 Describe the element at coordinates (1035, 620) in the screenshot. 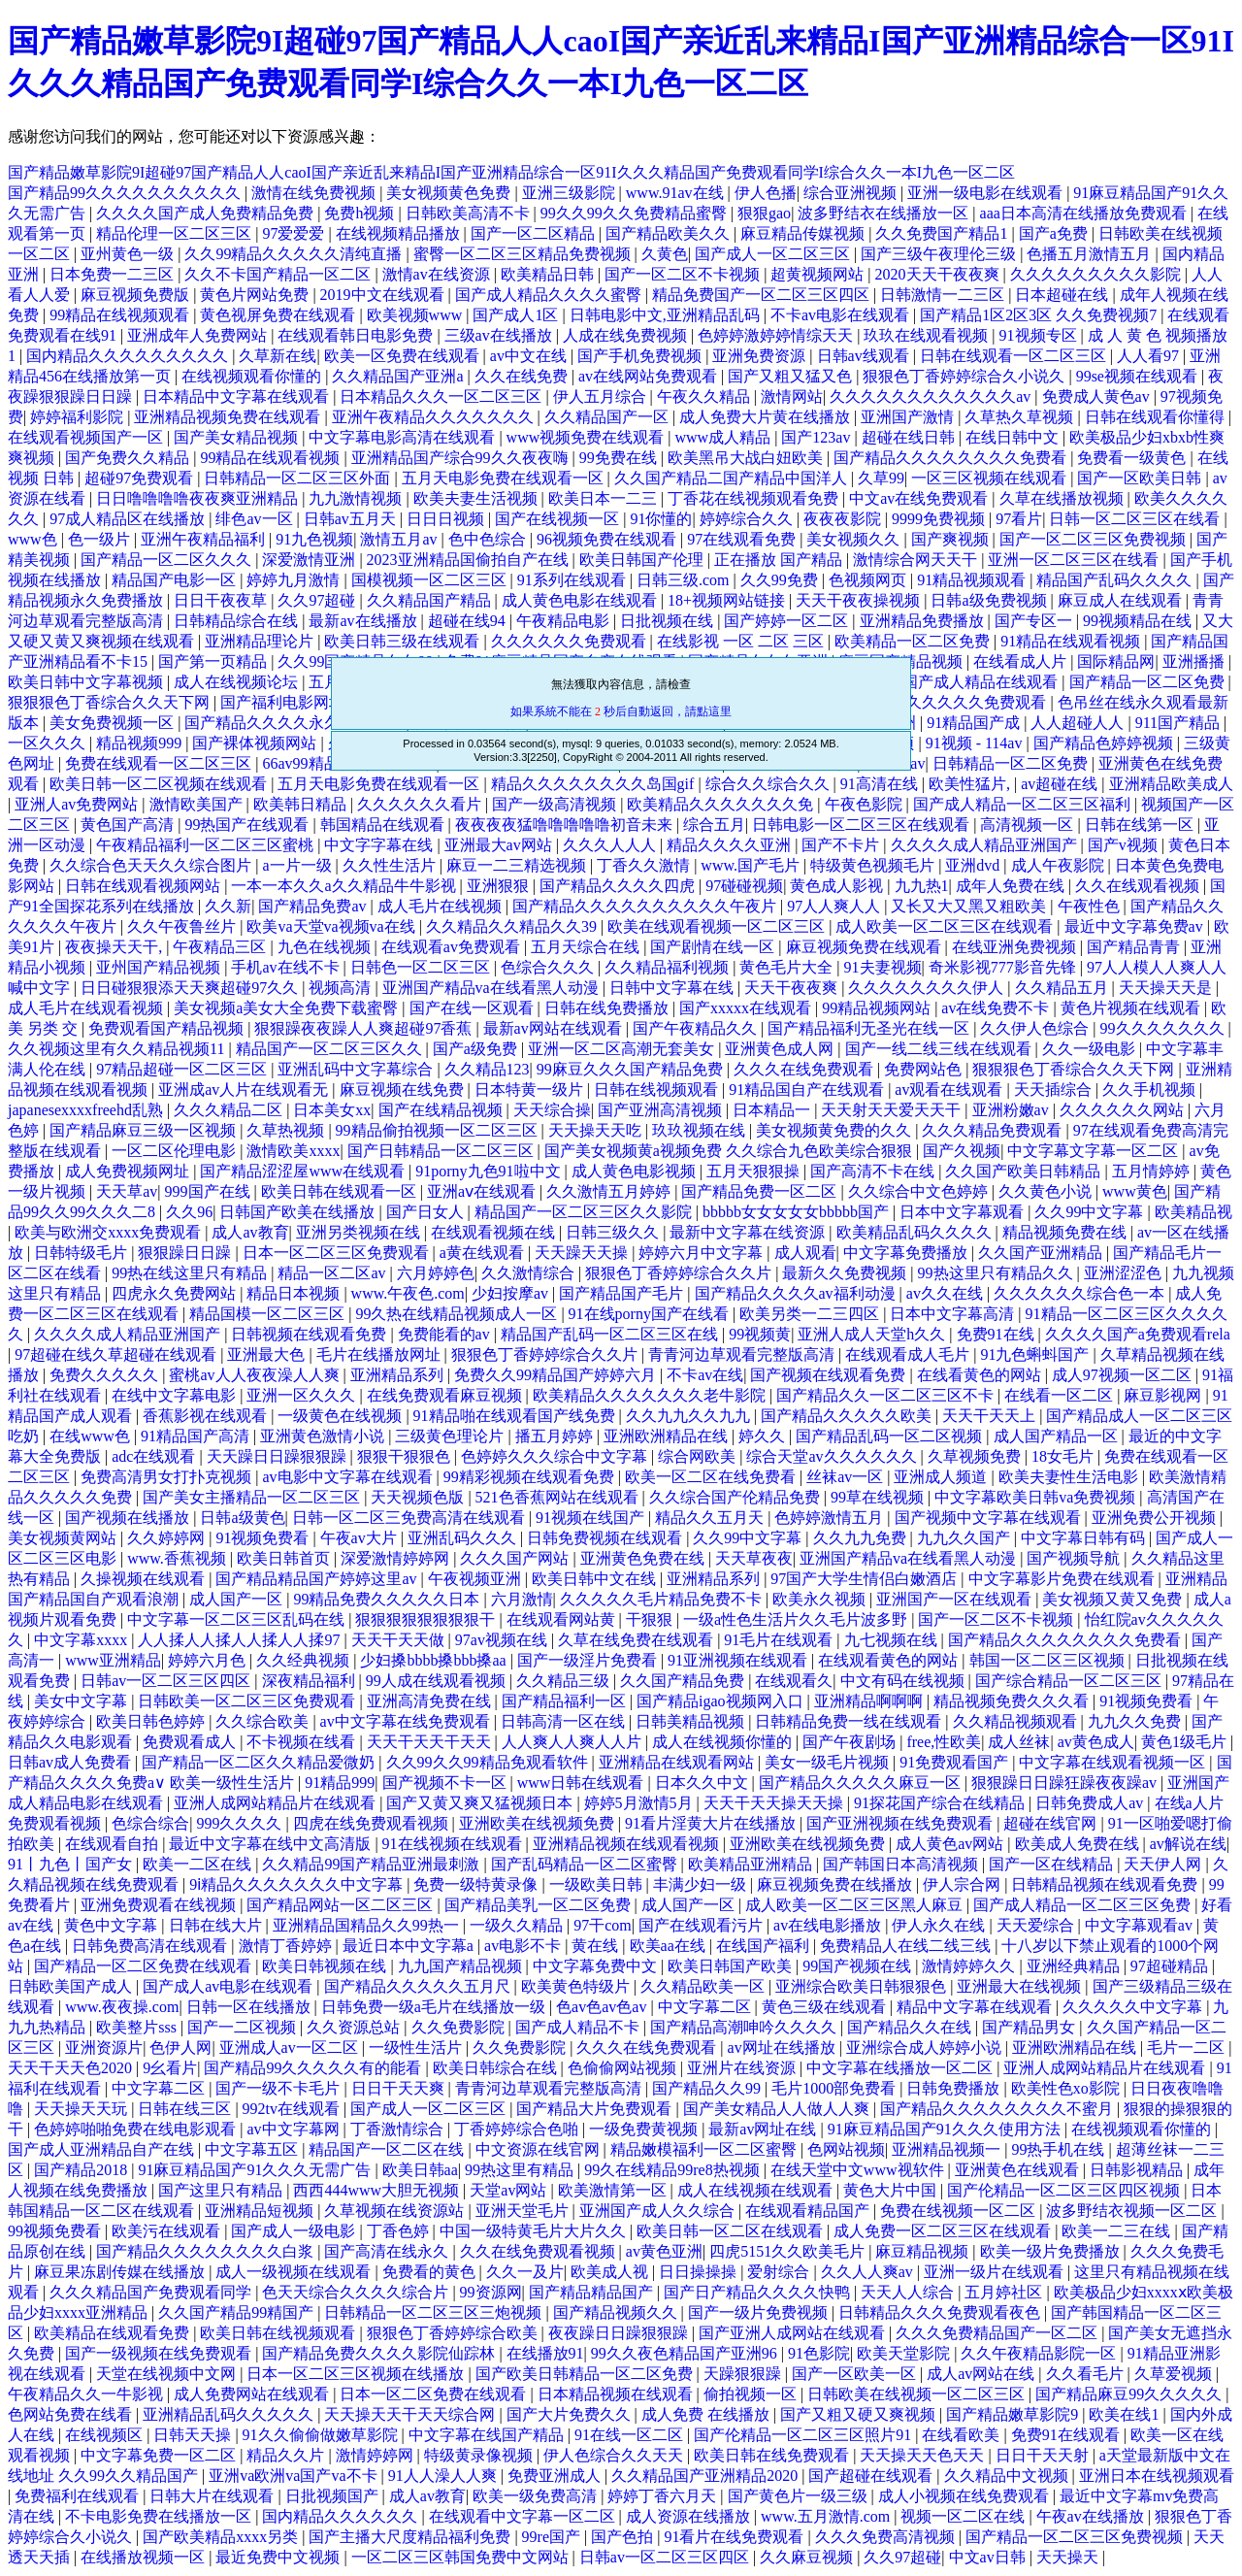

I see `国产专区一` at that location.